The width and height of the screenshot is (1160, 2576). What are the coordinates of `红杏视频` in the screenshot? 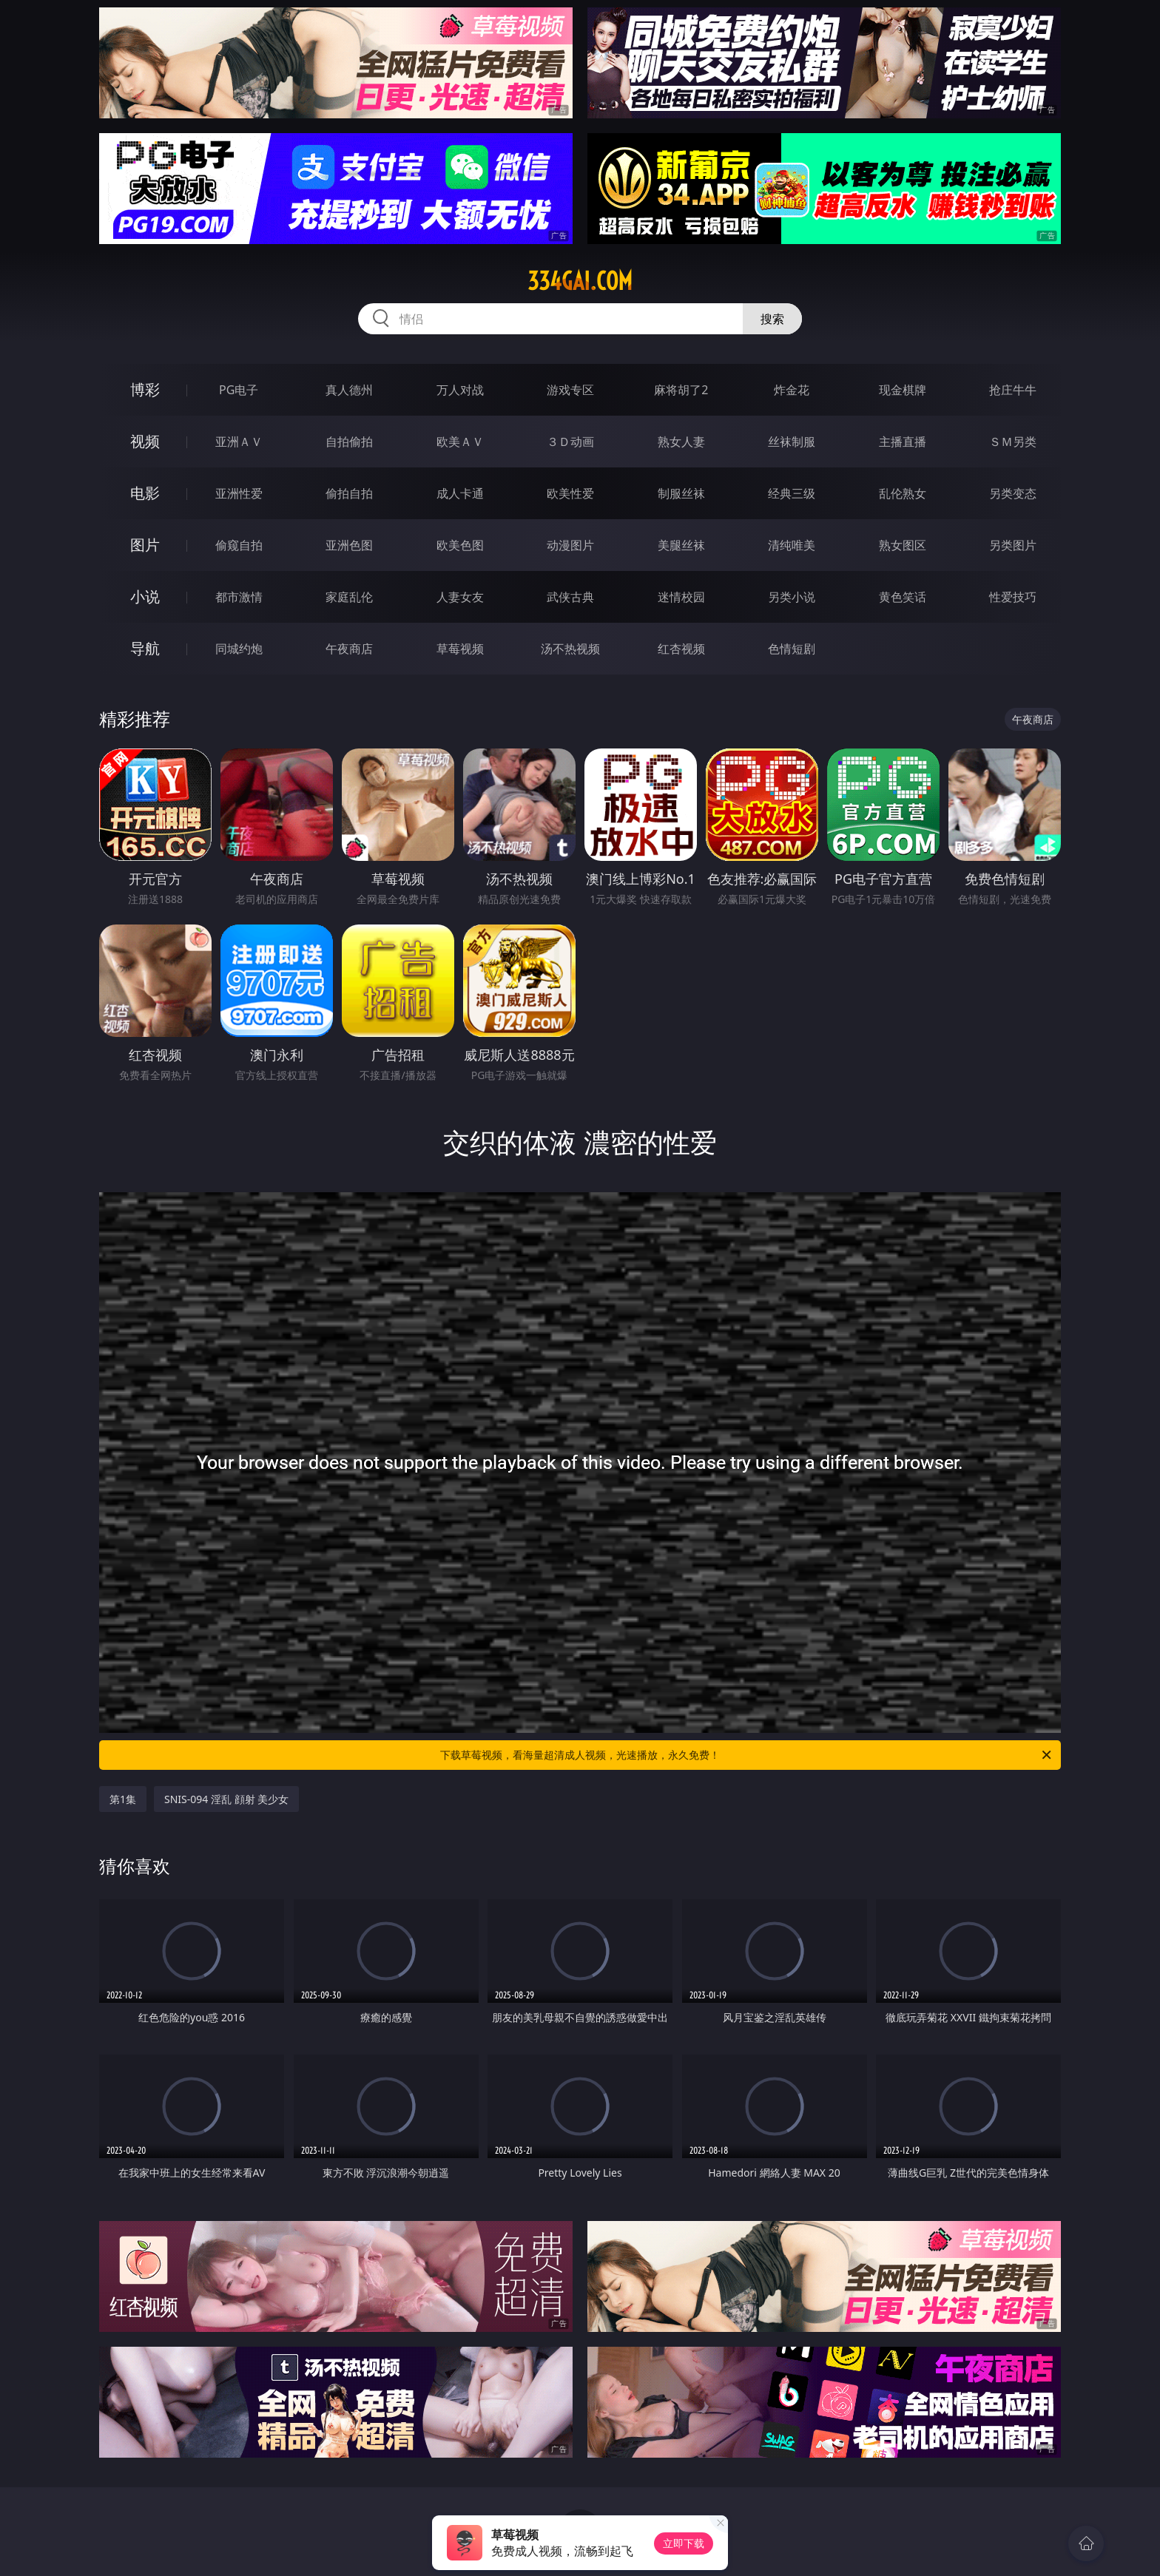 It's located at (681, 648).